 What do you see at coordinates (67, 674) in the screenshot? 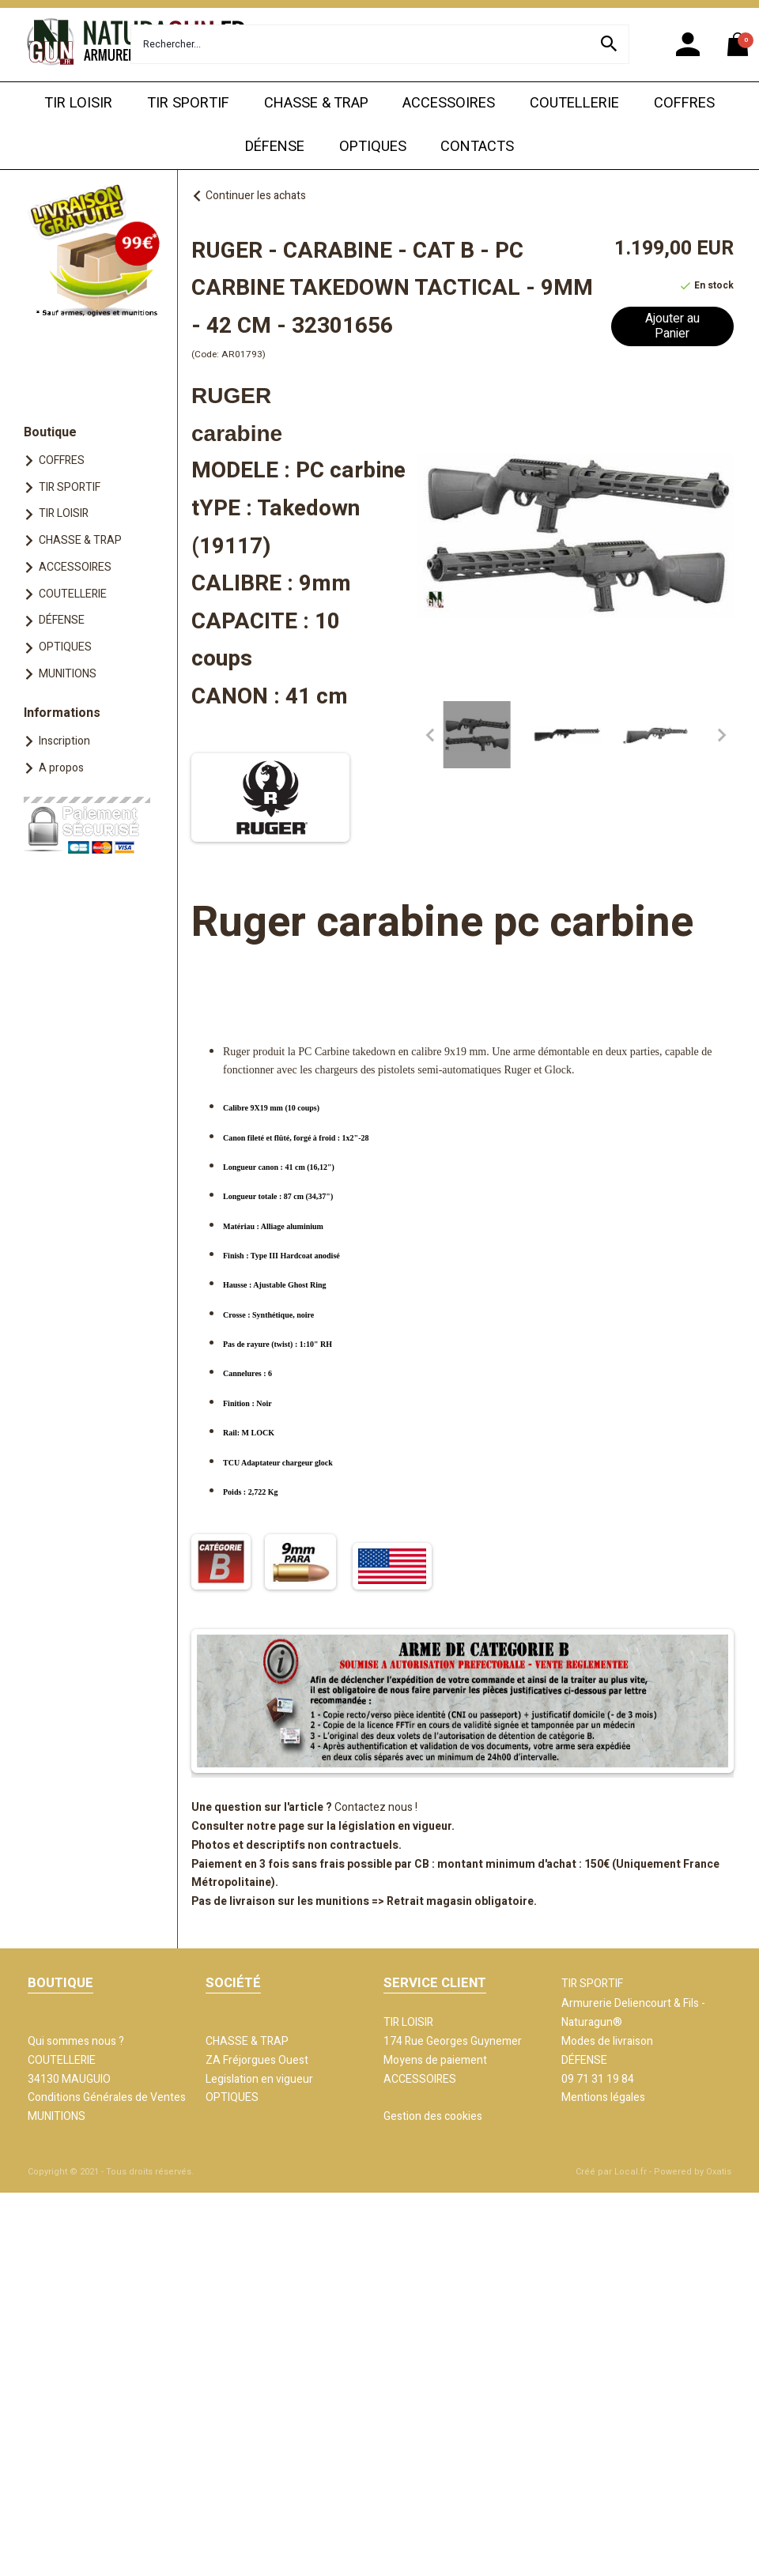
I see `MUNITIONS` at bounding box center [67, 674].